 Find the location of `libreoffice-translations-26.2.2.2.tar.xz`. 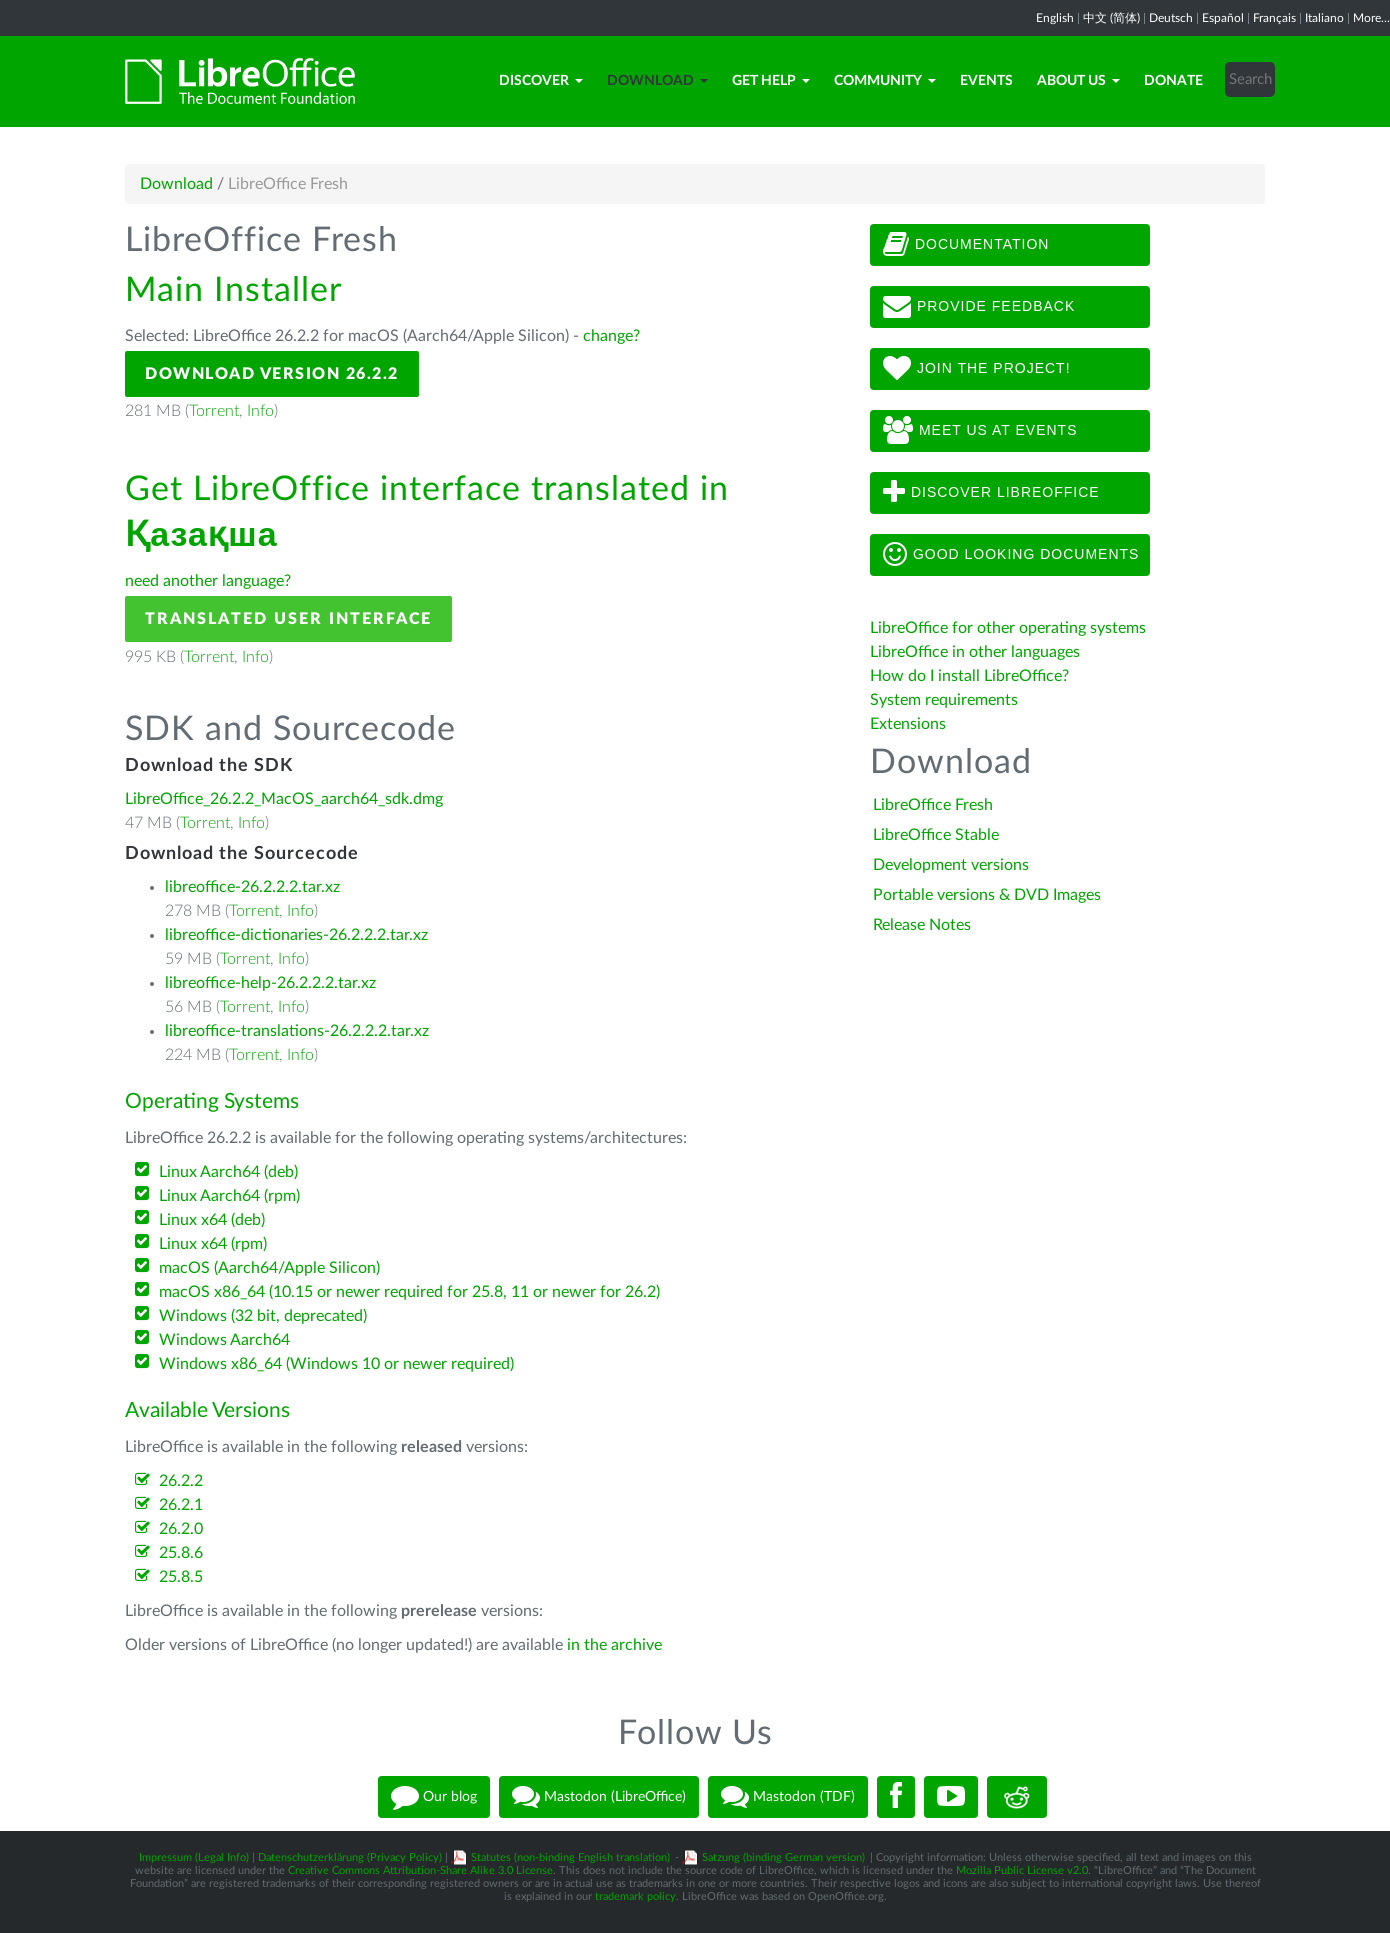

libreoffice-translations-26.2.2.2.tar.xz is located at coordinates (297, 1031).